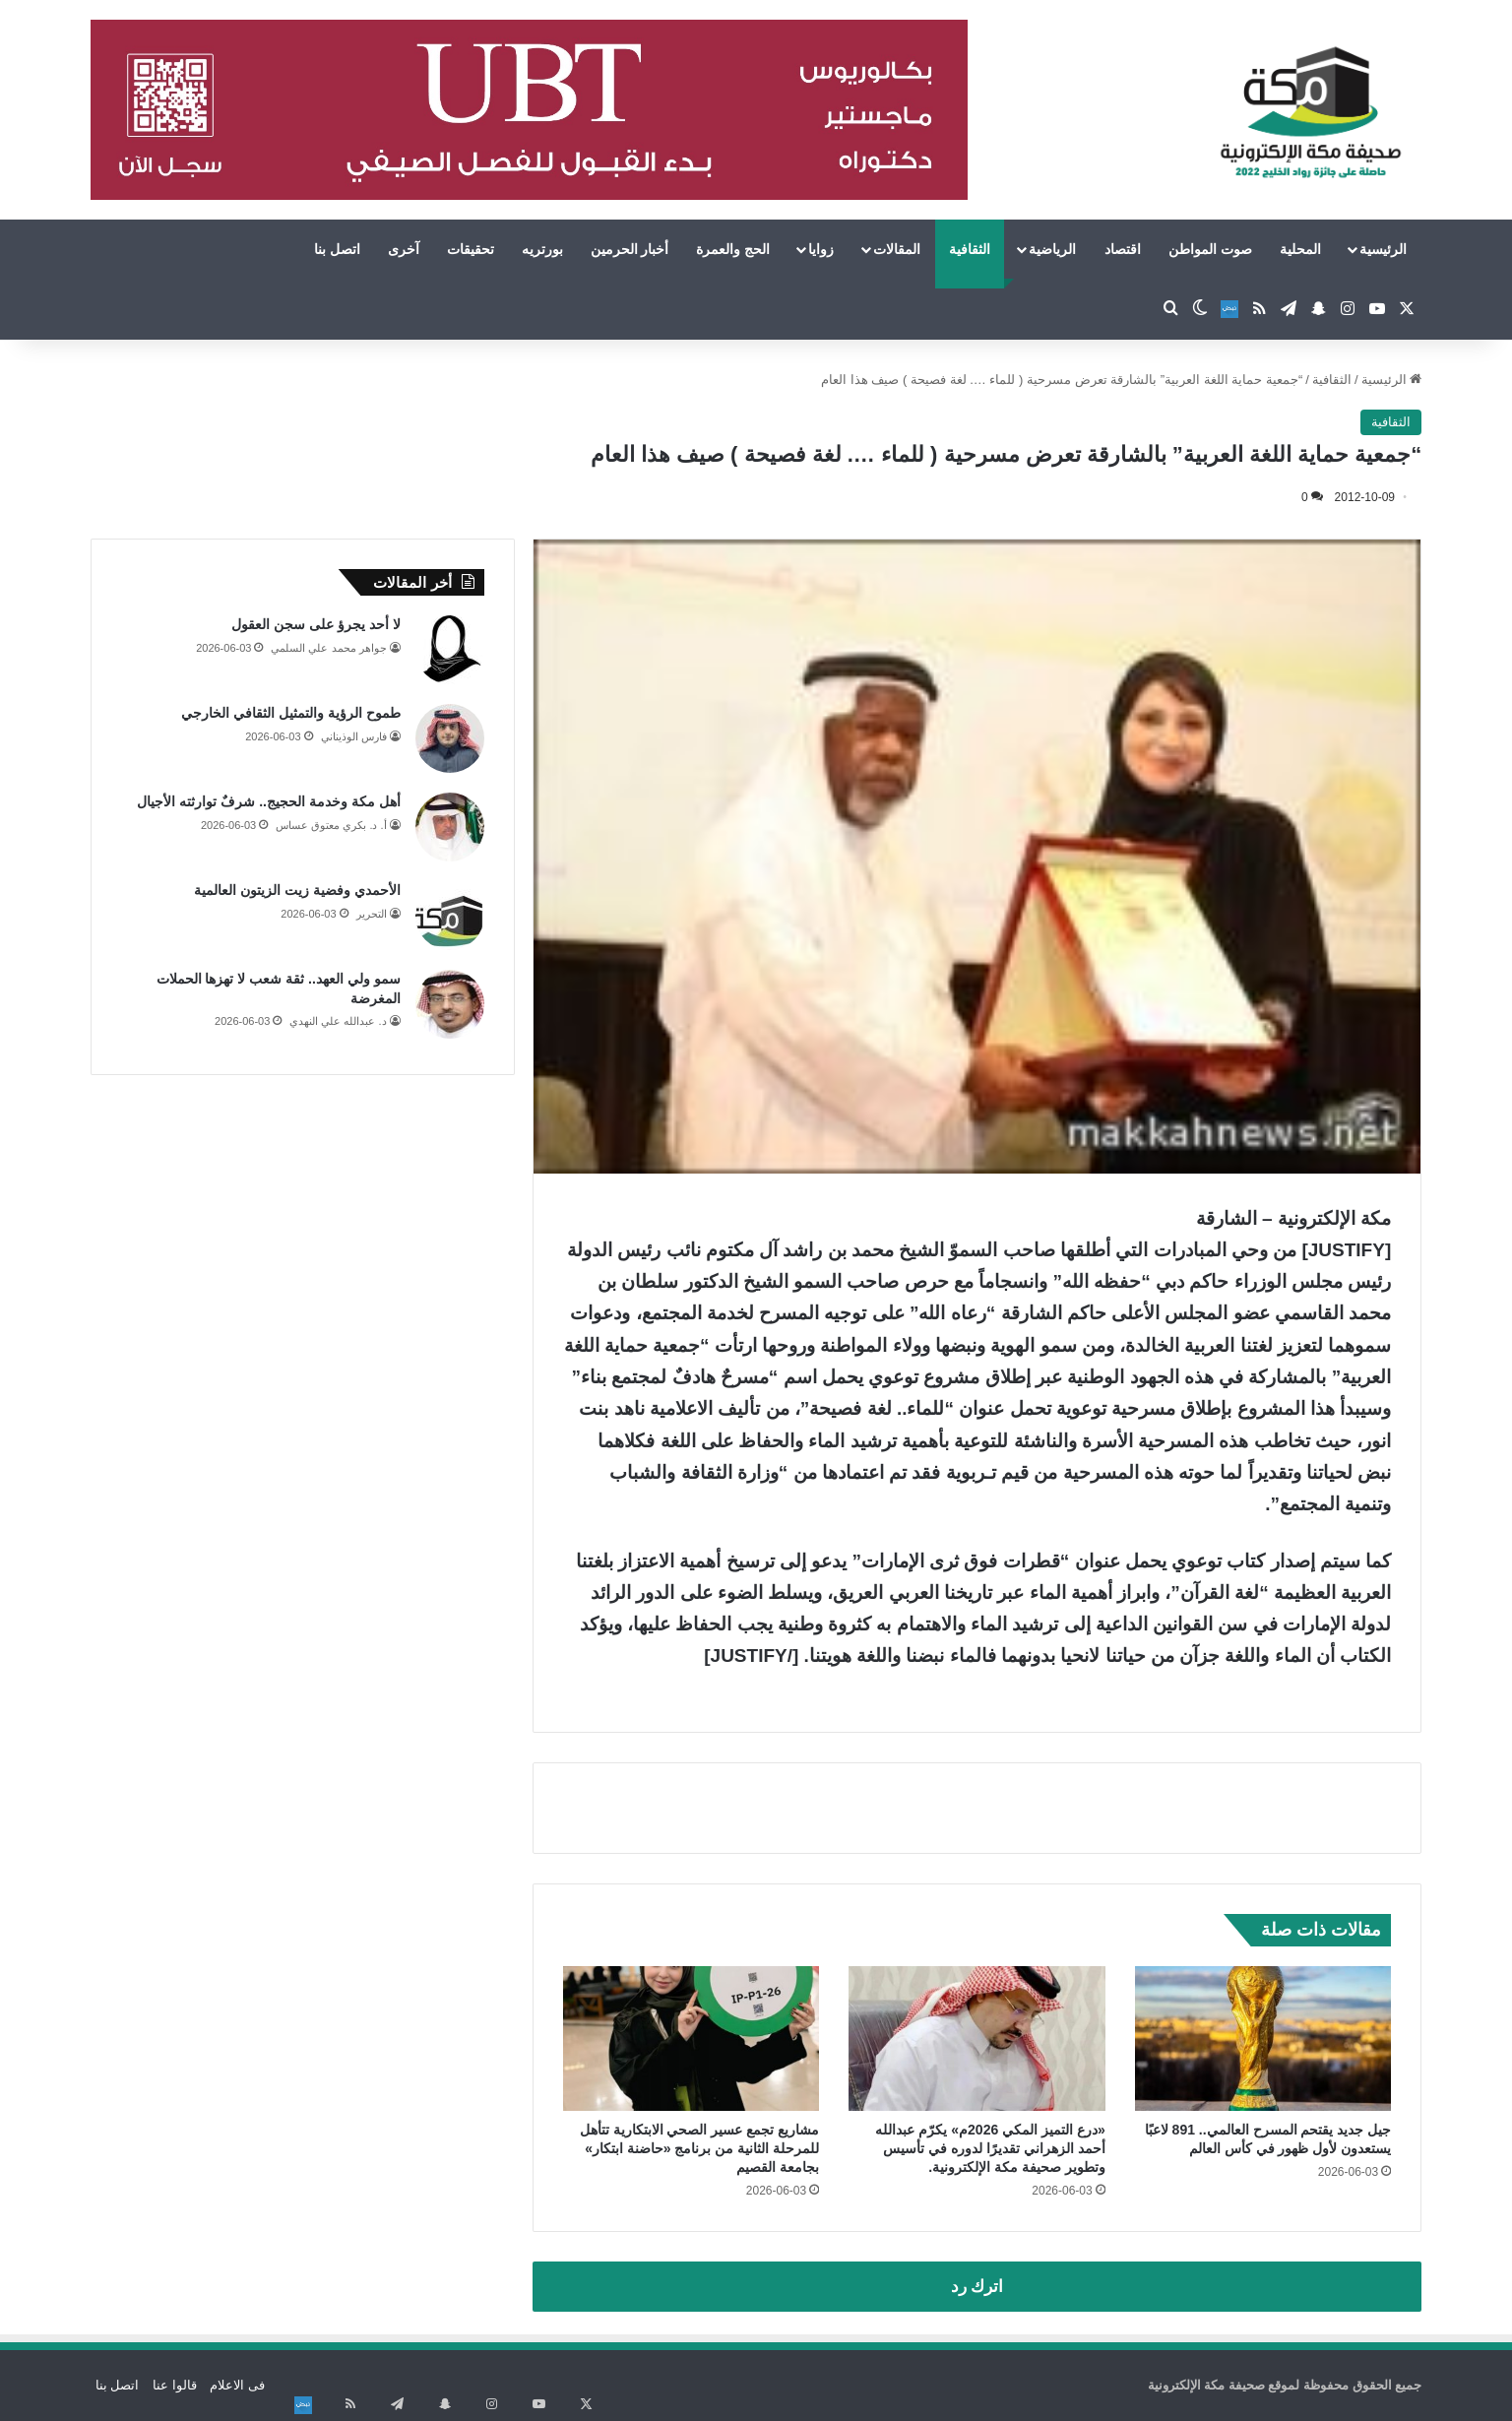 Image resolution: width=1512 pixels, height=2421 pixels. What do you see at coordinates (1052, 249) in the screenshot?
I see `الرياضية` at bounding box center [1052, 249].